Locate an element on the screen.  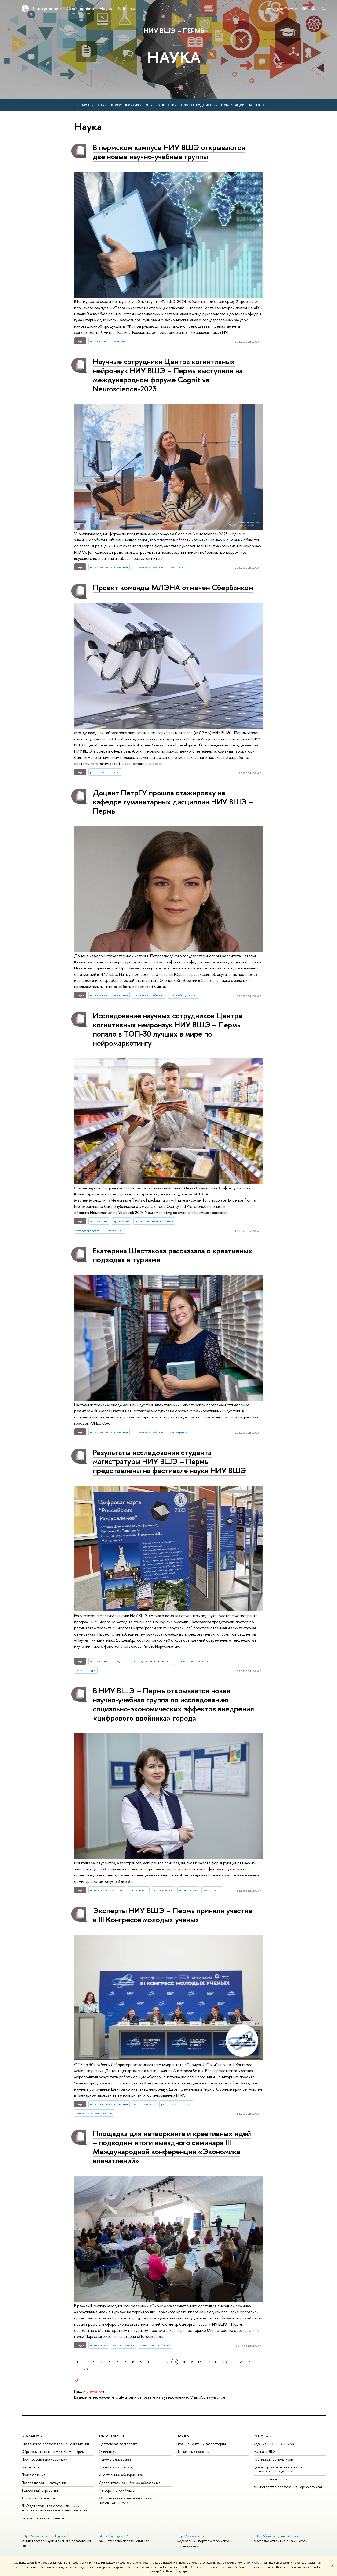
Поступление is located at coordinates (47, 8).